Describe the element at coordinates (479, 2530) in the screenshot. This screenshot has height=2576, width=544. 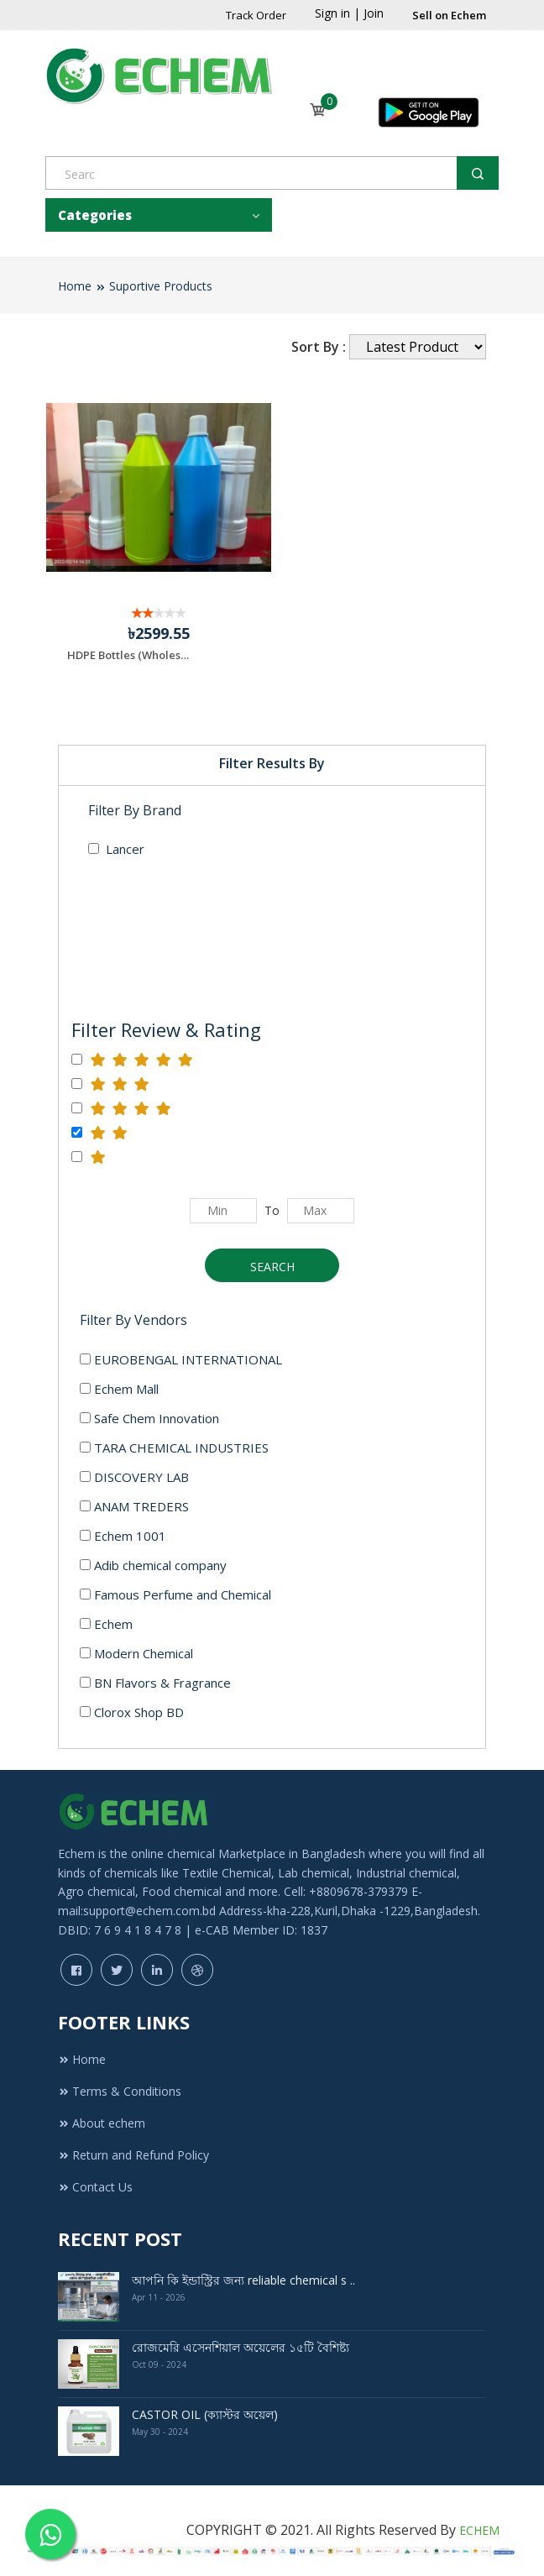
I see `ECHEM` at that location.